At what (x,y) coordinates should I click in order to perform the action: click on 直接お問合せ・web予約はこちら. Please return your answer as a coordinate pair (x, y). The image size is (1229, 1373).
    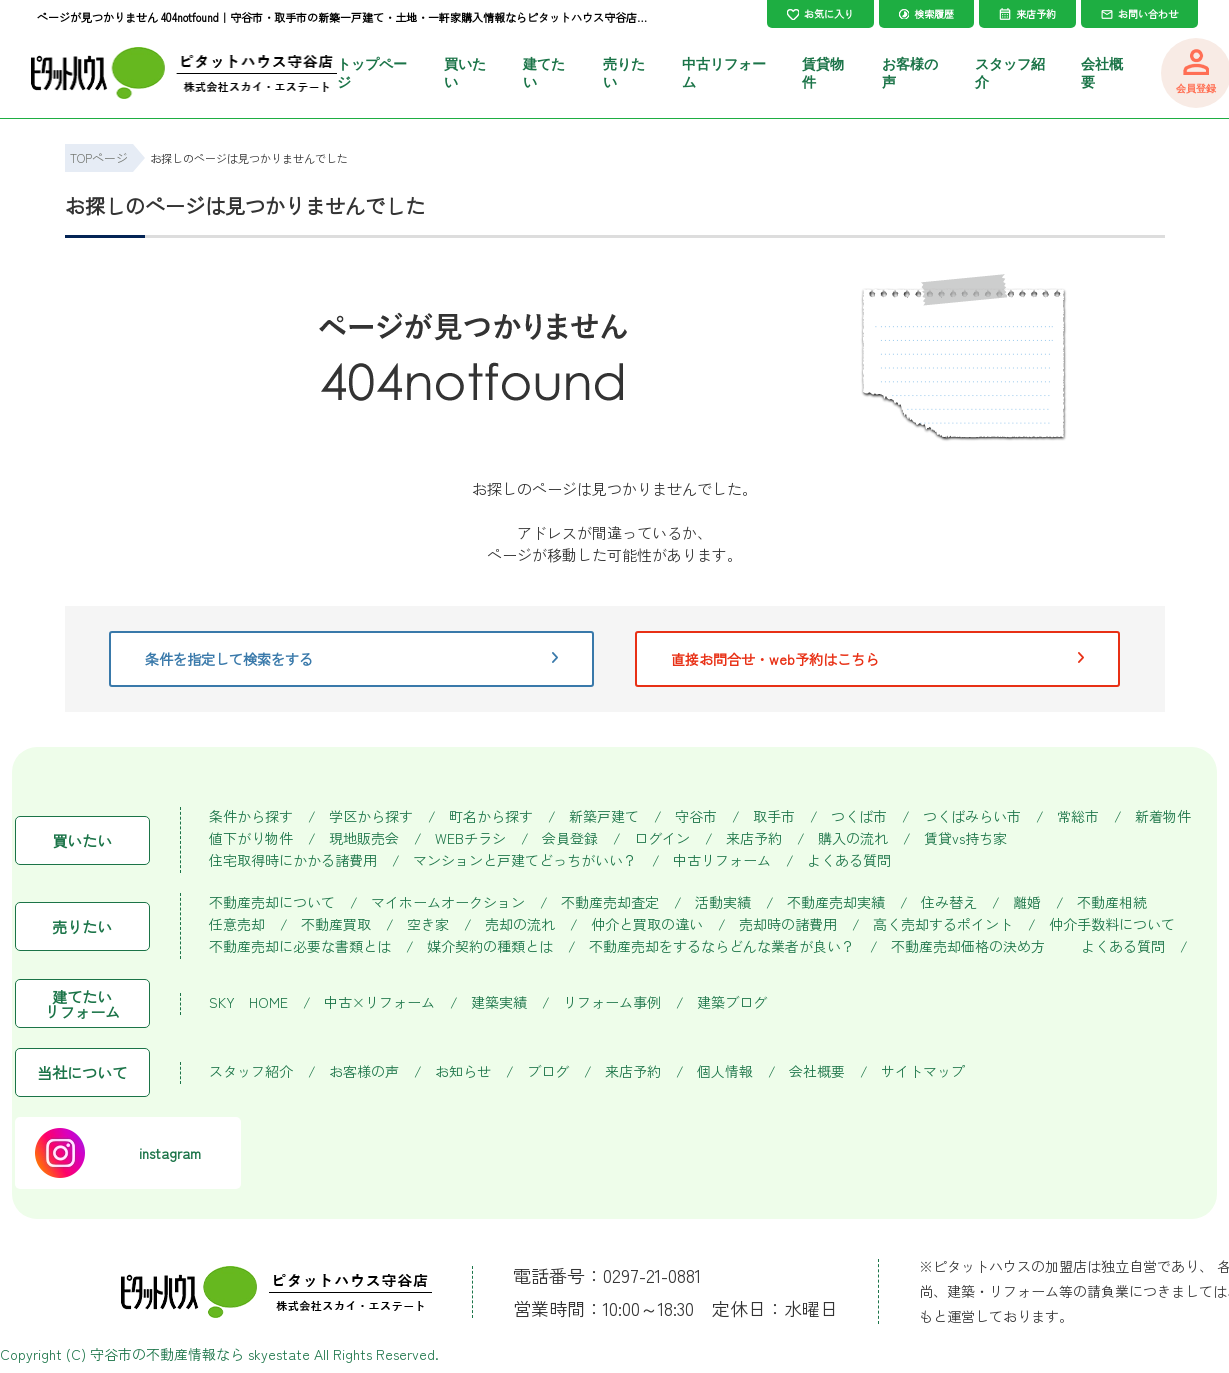
    Looking at the image, I should click on (878, 659).